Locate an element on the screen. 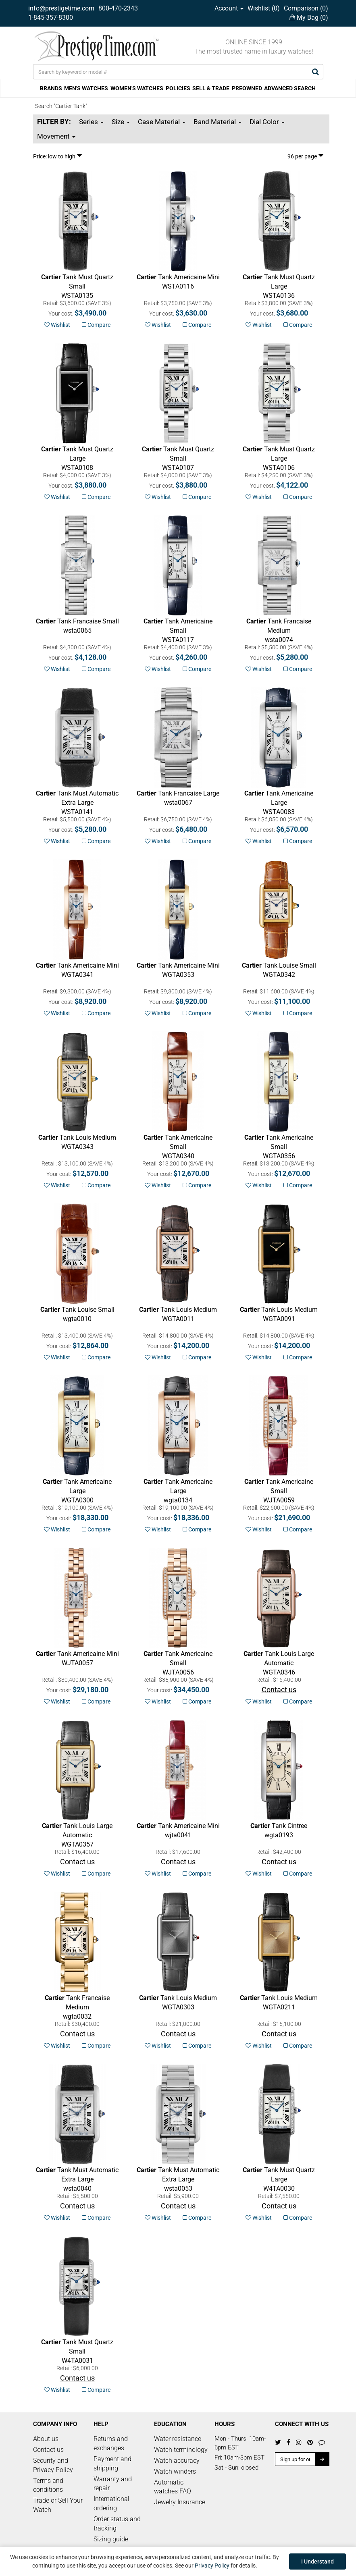 The image size is (356, 2576). About us is located at coordinates (45, 2439).